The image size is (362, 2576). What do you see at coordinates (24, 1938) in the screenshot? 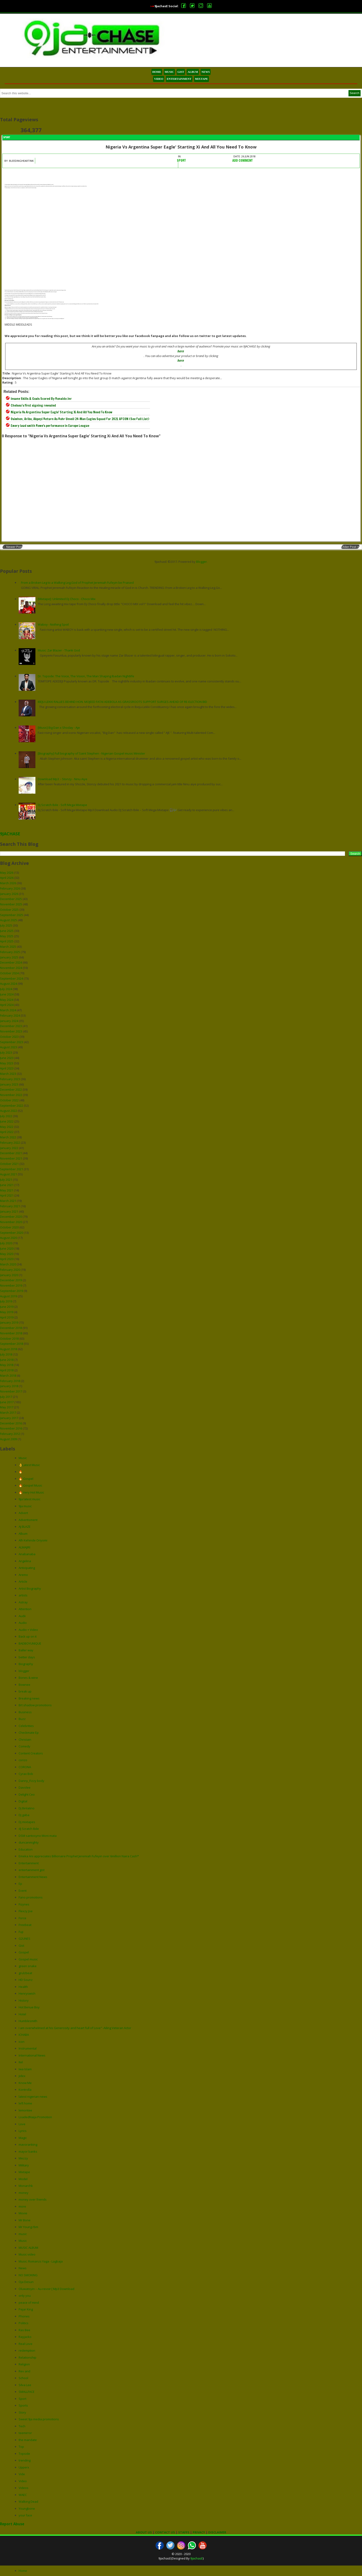
I see `G2UNES` at bounding box center [24, 1938].